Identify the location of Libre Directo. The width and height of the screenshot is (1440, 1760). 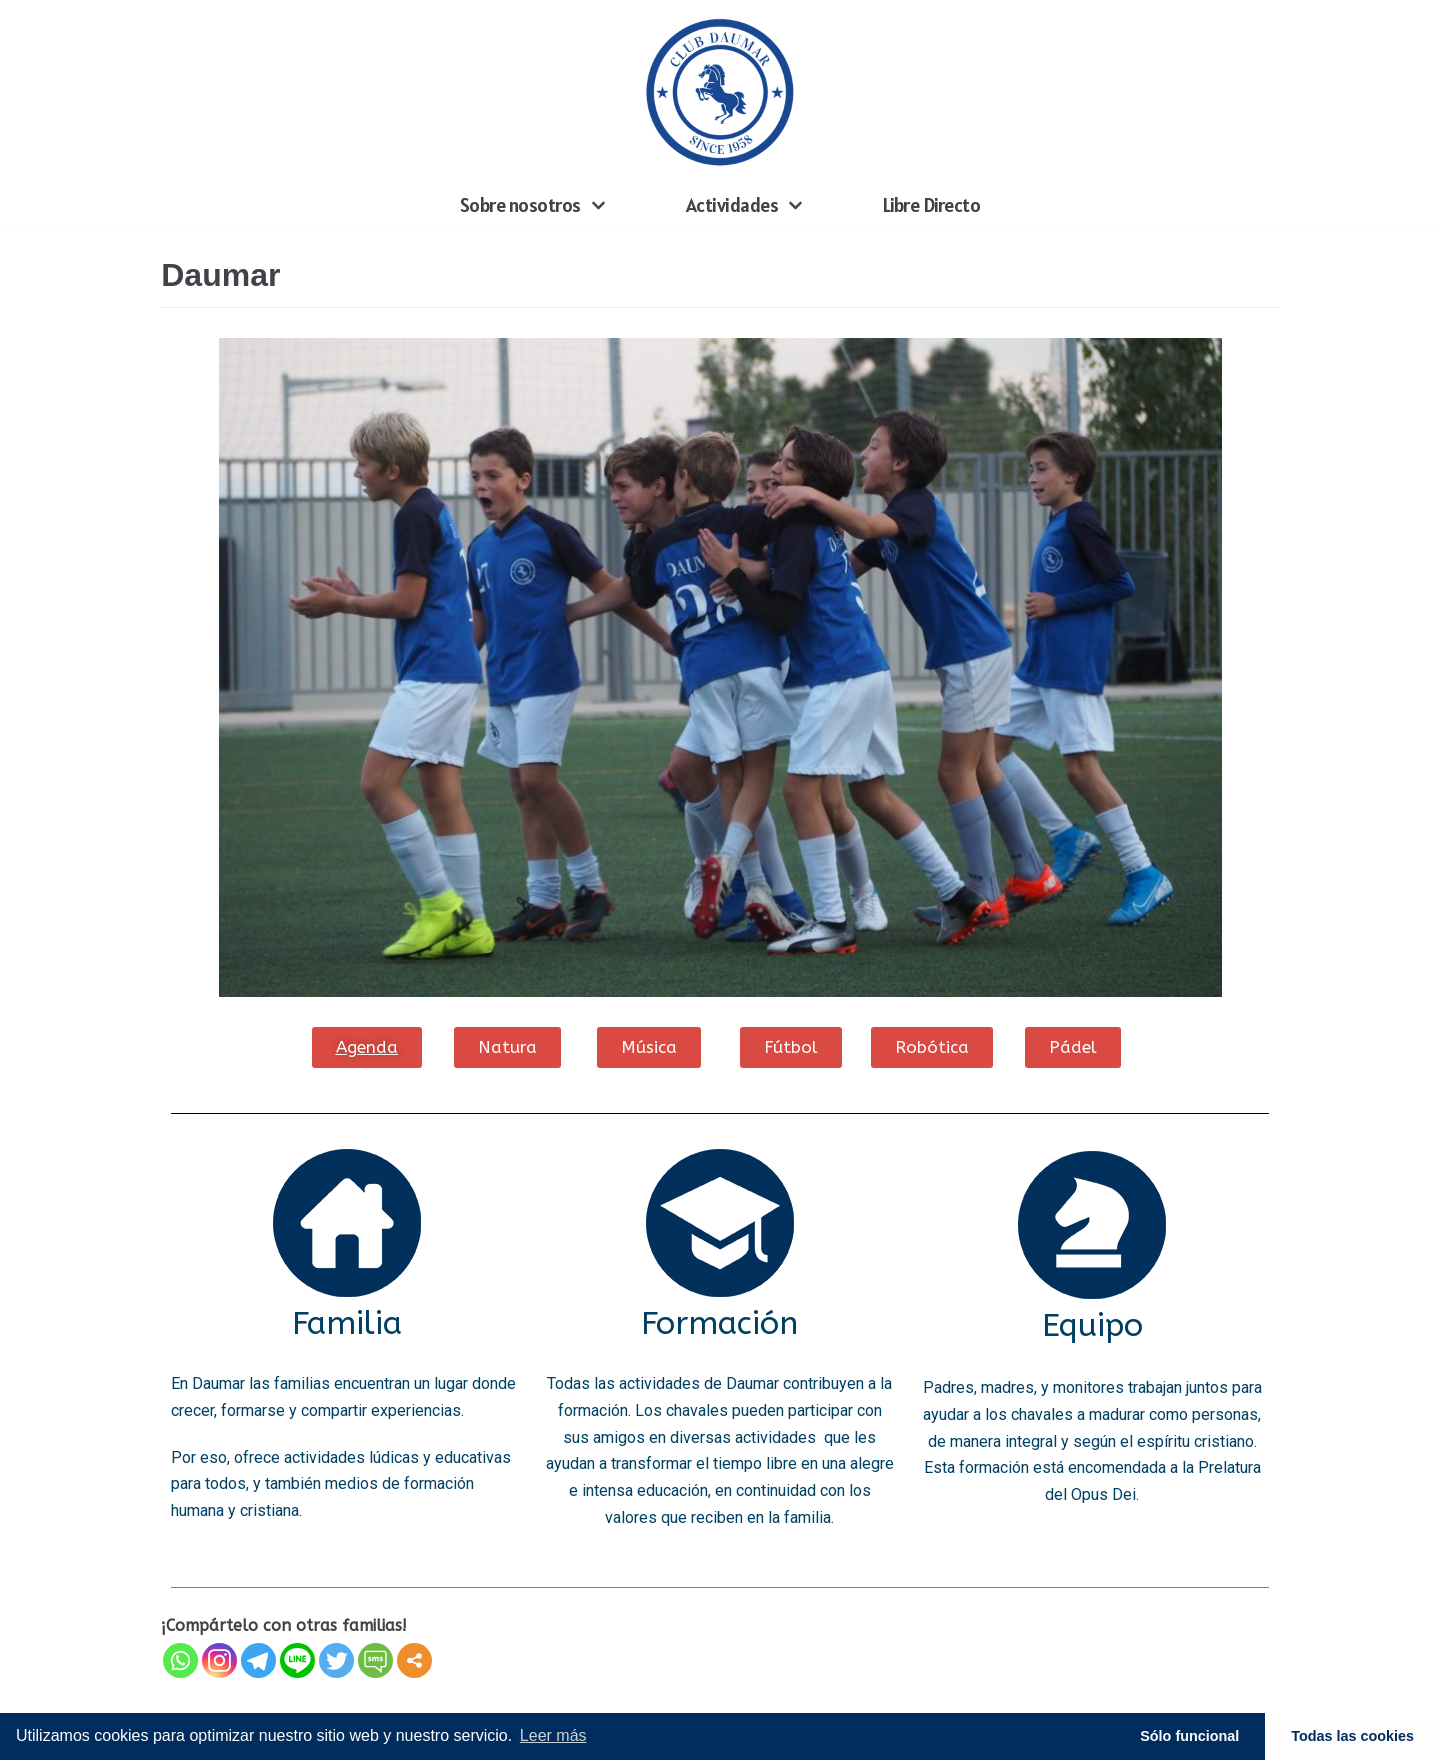
(932, 205).